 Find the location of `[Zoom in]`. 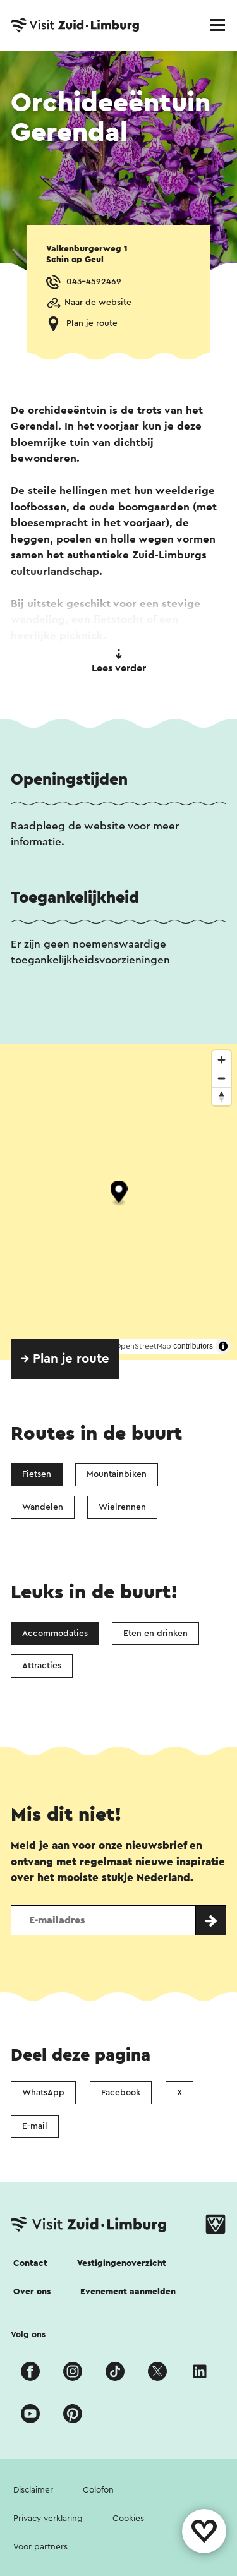

[Zoom in] is located at coordinates (221, 1059).